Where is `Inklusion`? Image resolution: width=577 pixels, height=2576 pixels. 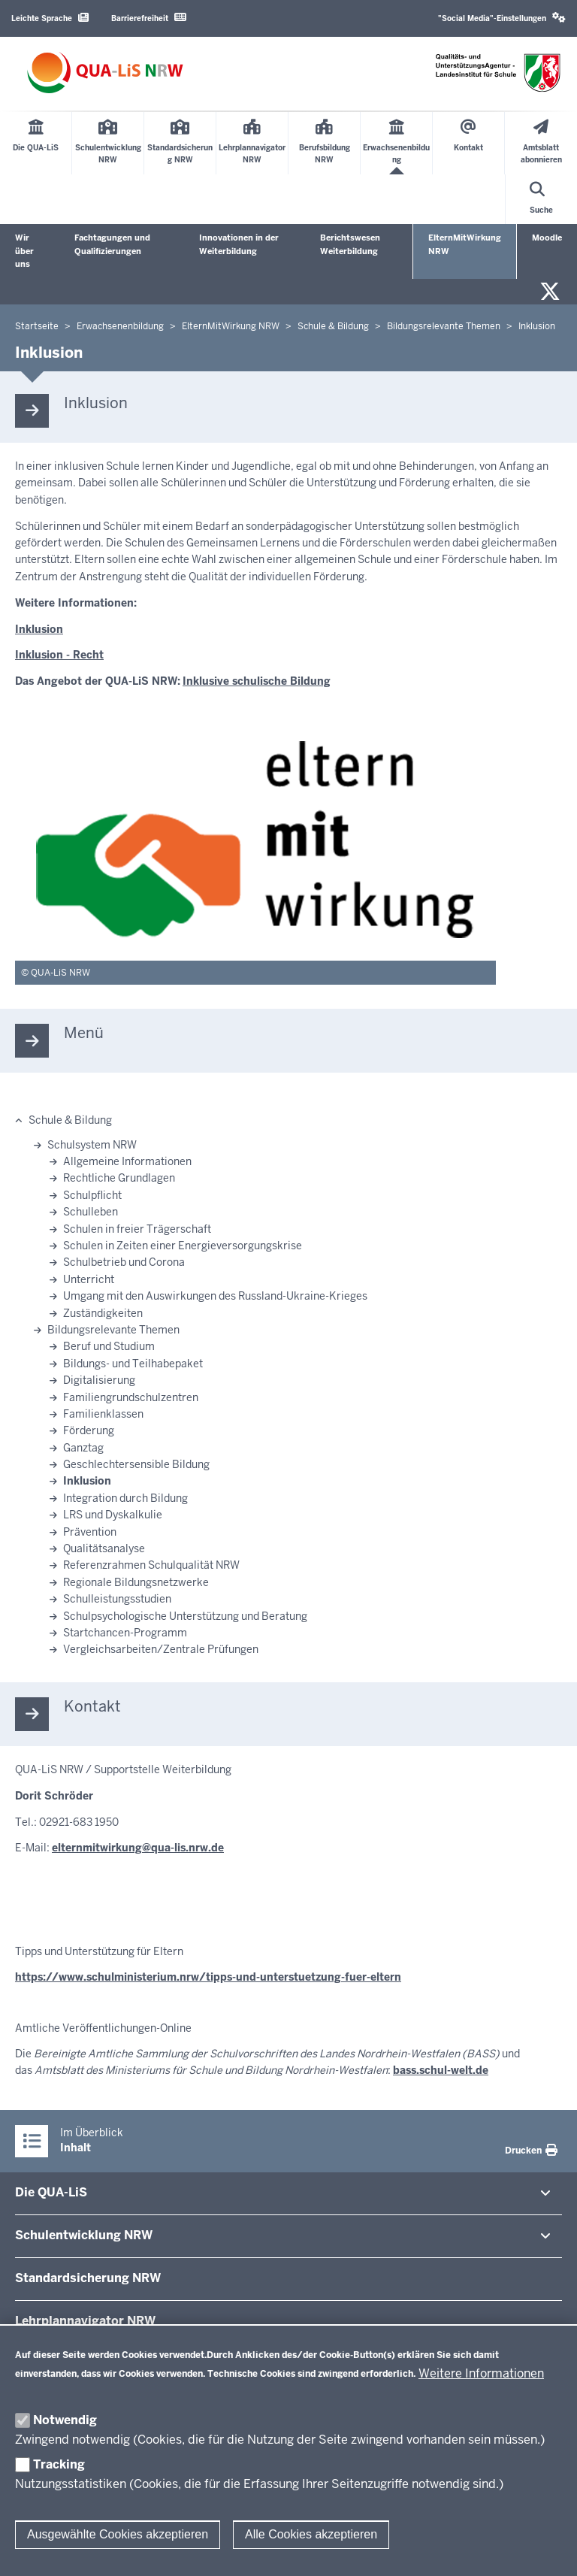 Inklusion is located at coordinates (39, 629).